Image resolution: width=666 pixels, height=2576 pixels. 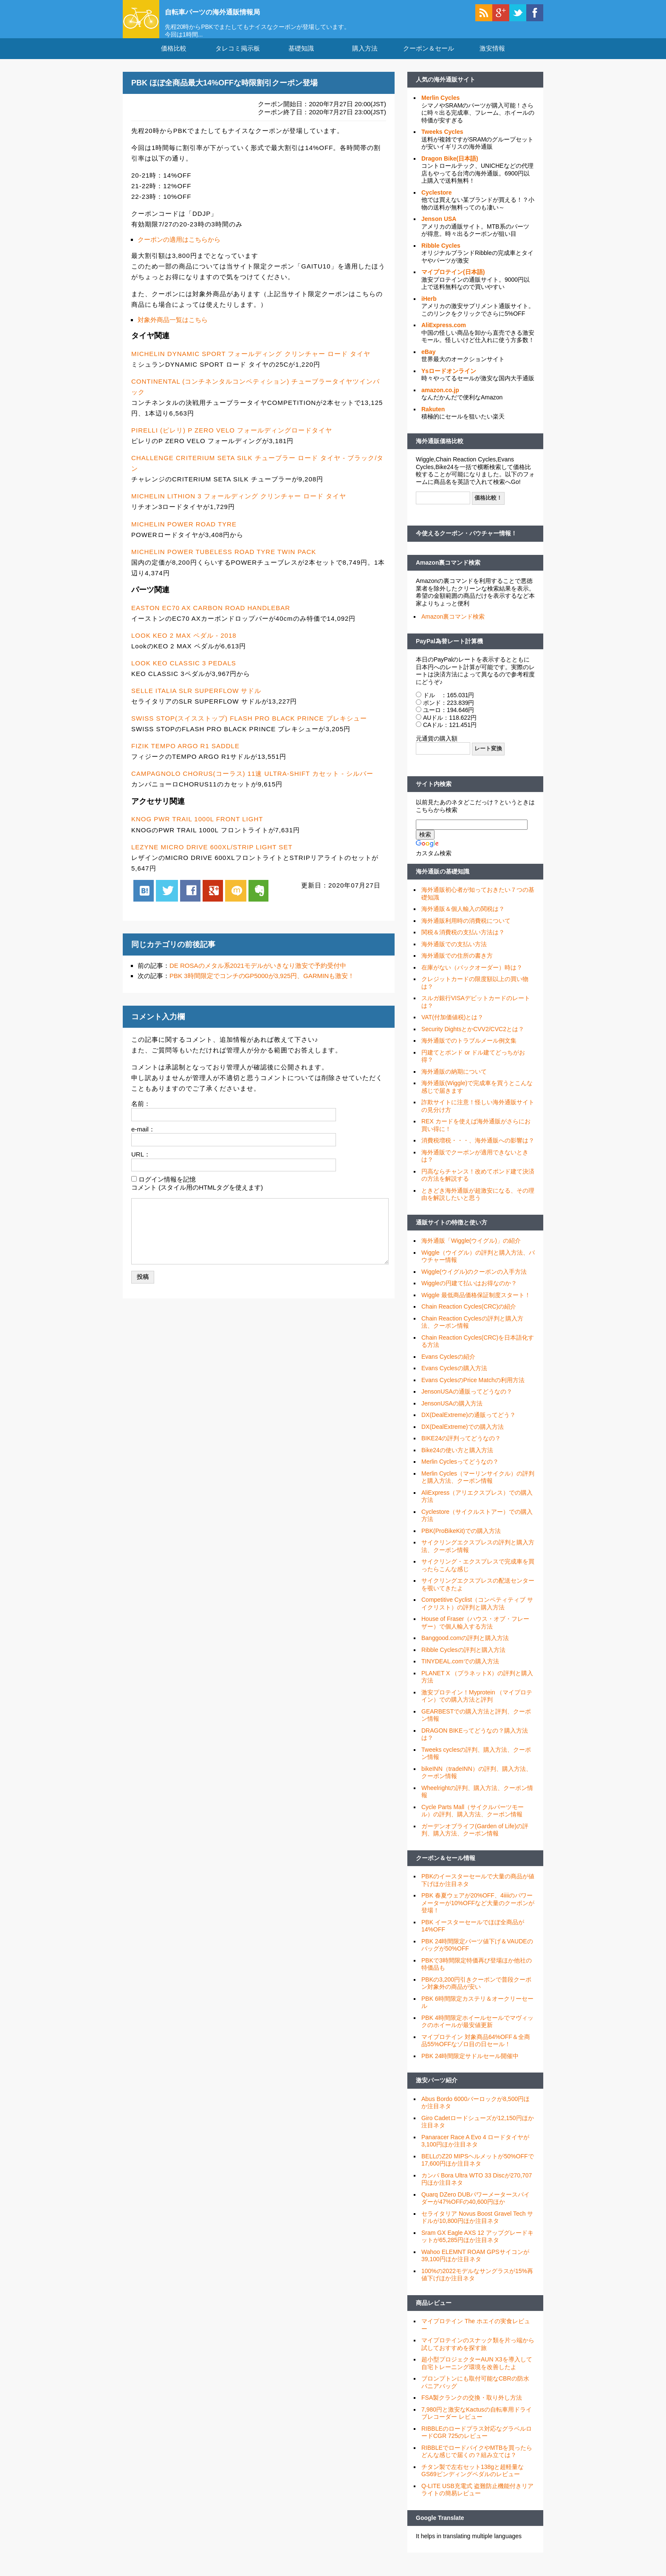 I want to click on LEZYNE MICRO DRIVE 600XL/STRIP LIGHT SET, so click(x=212, y=857).